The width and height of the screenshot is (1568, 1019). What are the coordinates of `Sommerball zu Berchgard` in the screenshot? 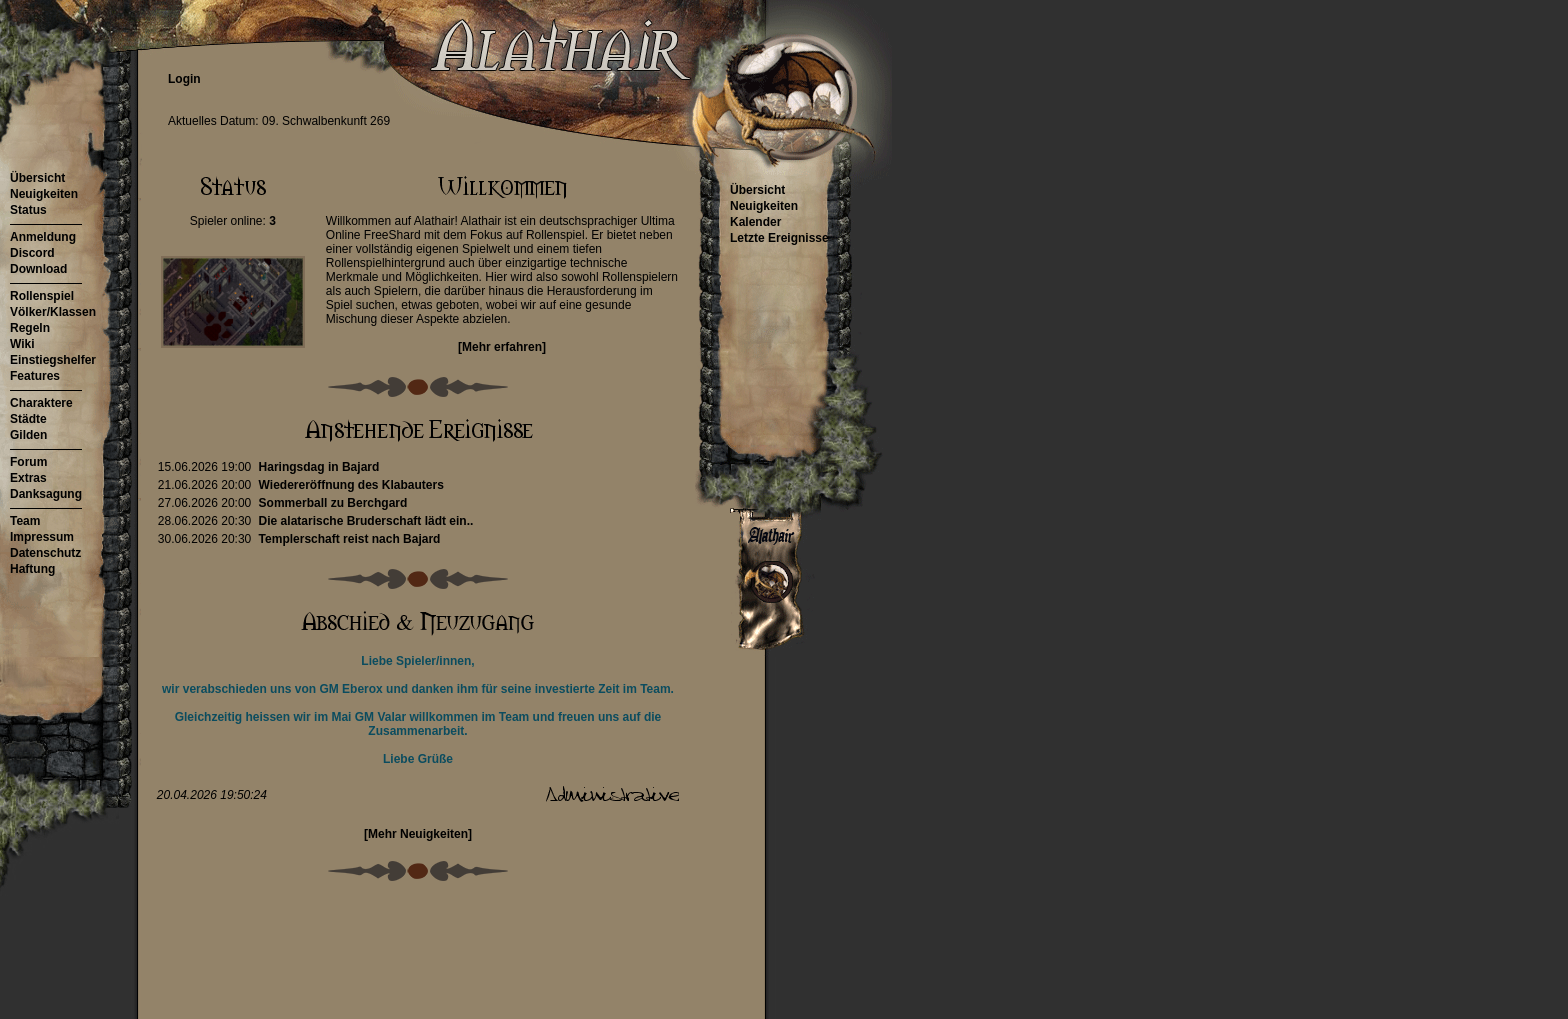 It's located at (333, 503).